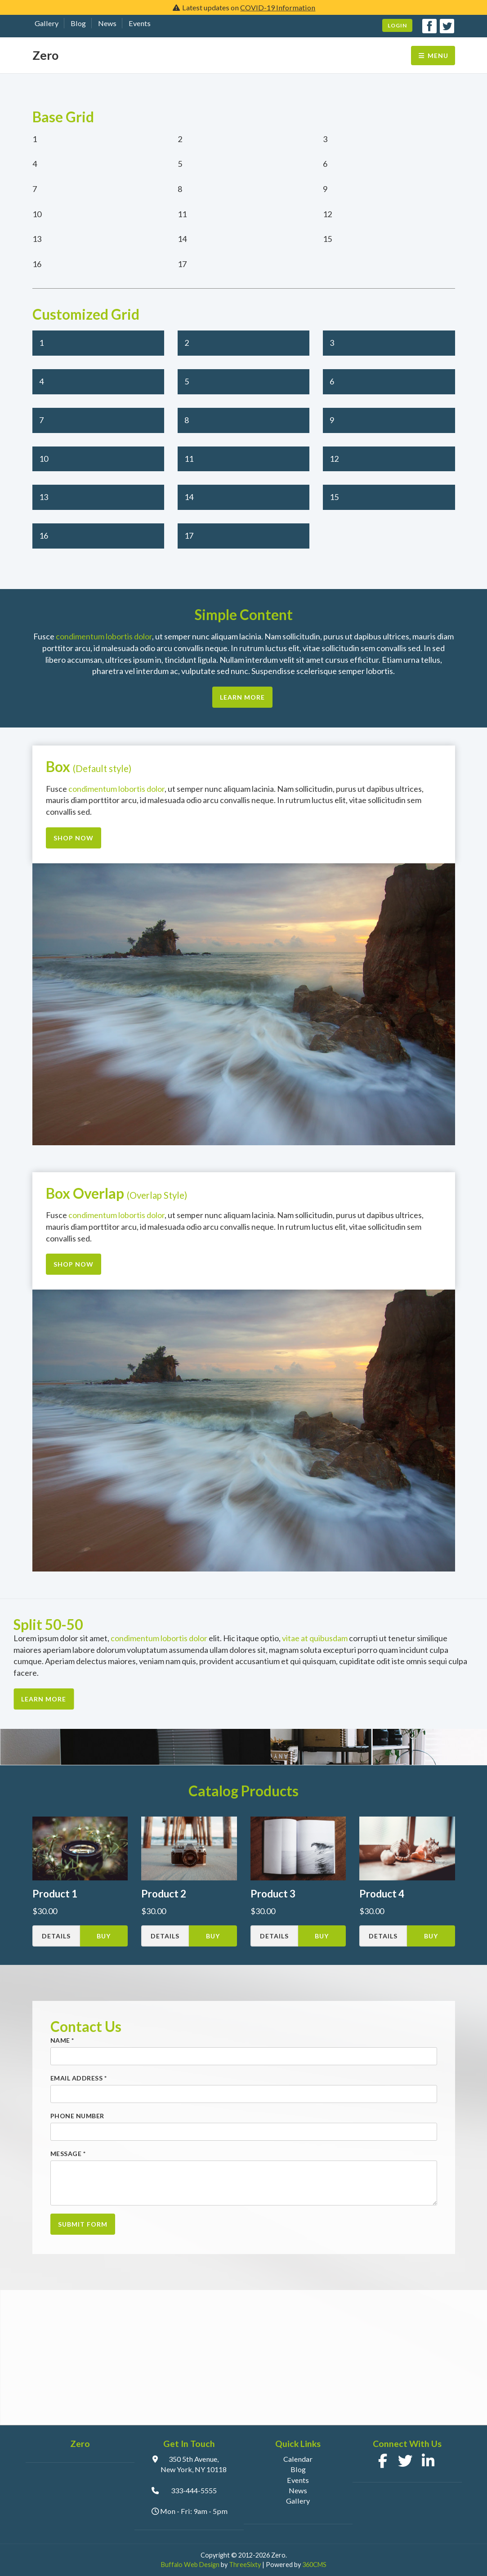 Image resolution: width=487 pixels, height=2576 pixels. What do you see at coordinates (46, 23) in the screenshot?
I see `Gallery` at bounding box center [46, 23].